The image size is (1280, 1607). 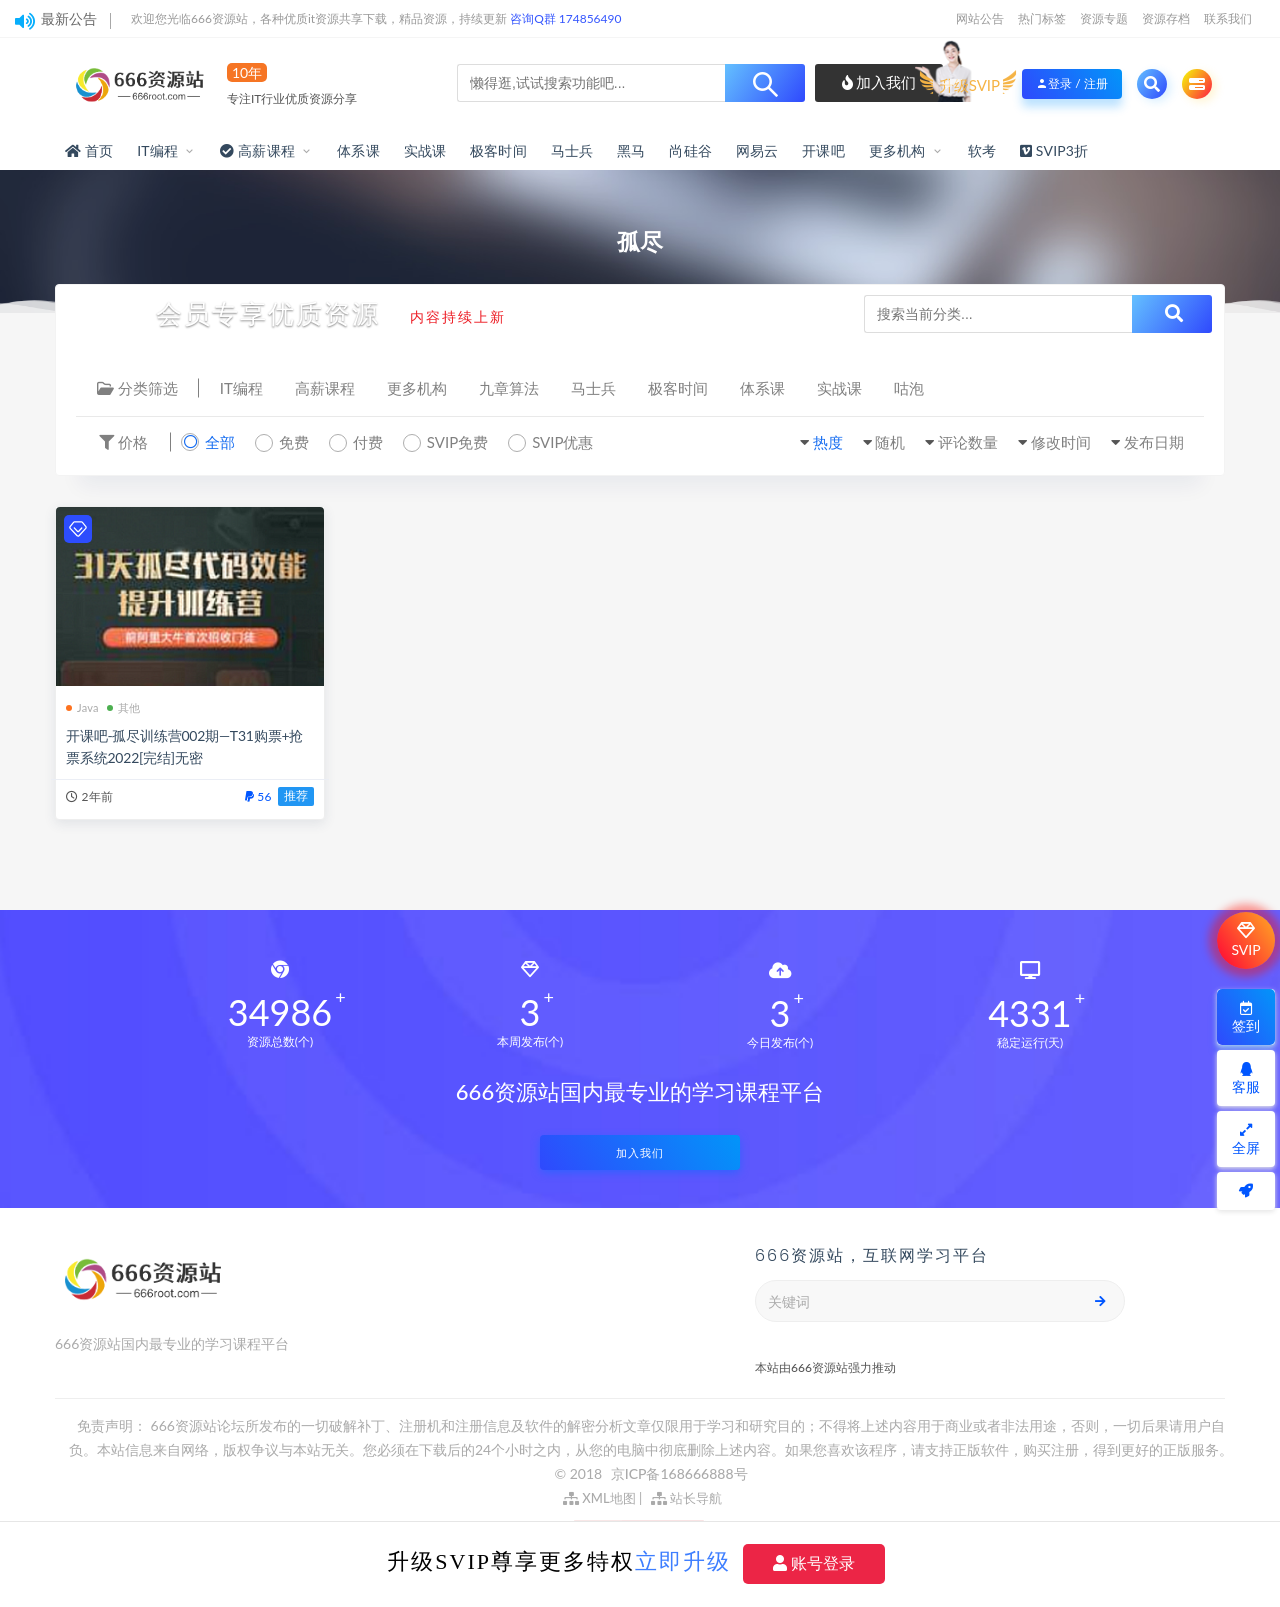 I want to click on 加入我们, so click(x=879, y=82).